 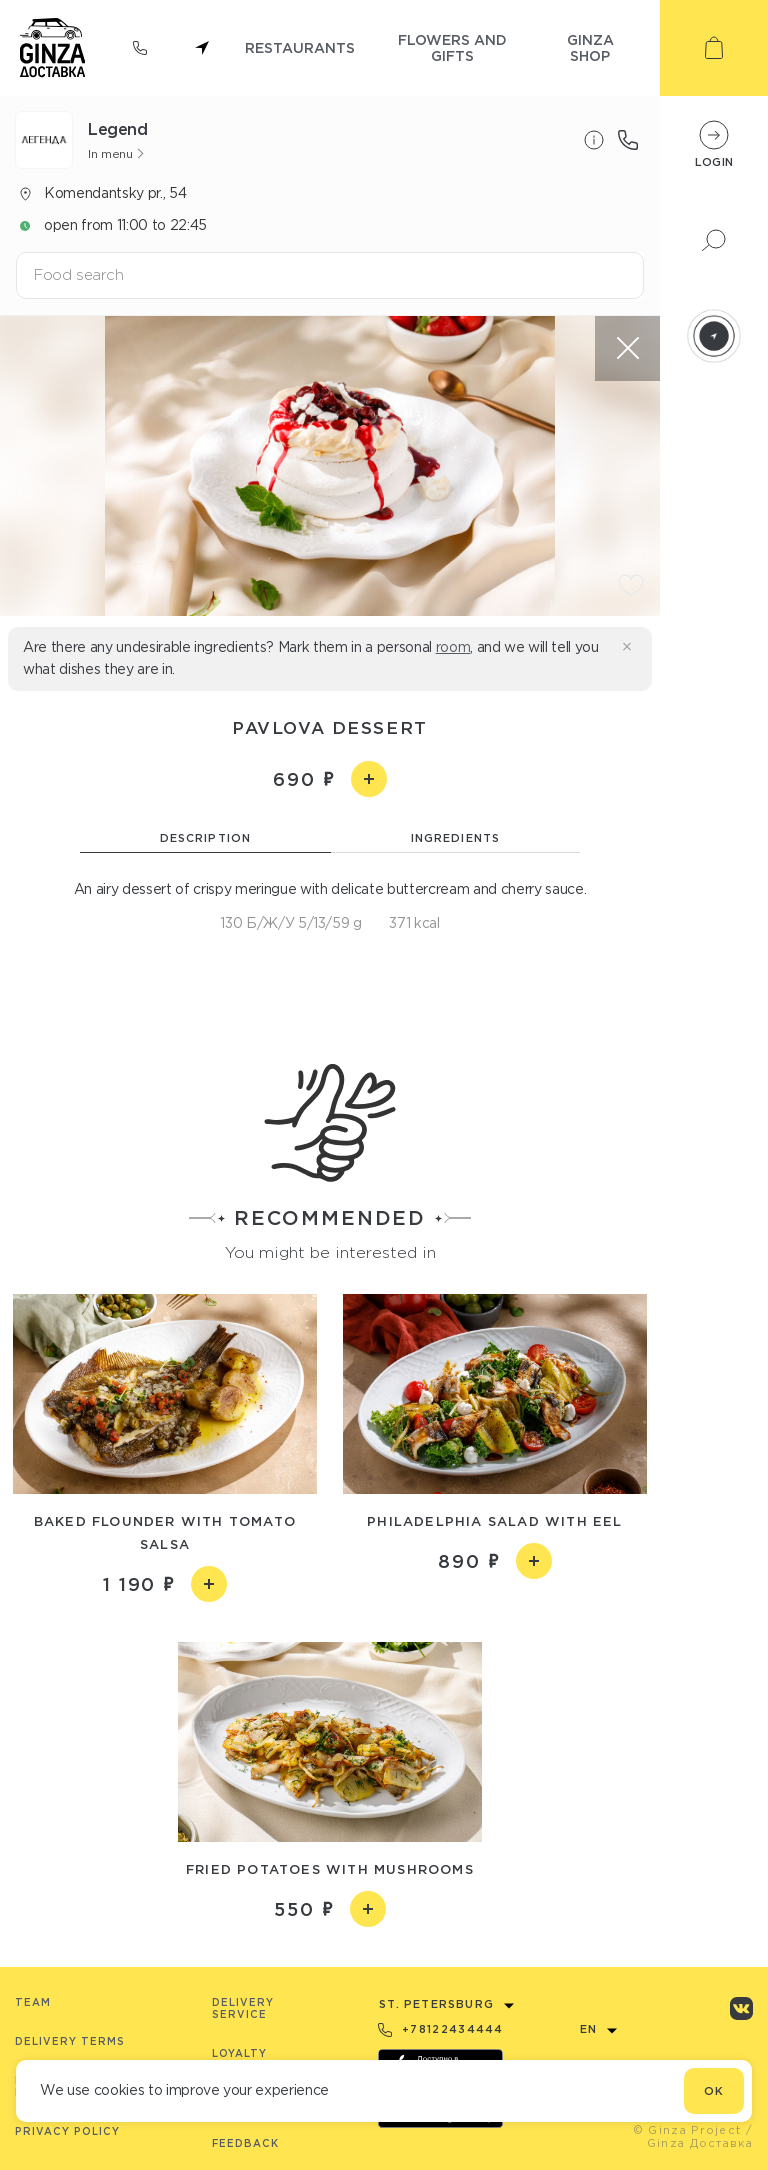 I want to click on flowers and gifts, so click(x=452, y=47).